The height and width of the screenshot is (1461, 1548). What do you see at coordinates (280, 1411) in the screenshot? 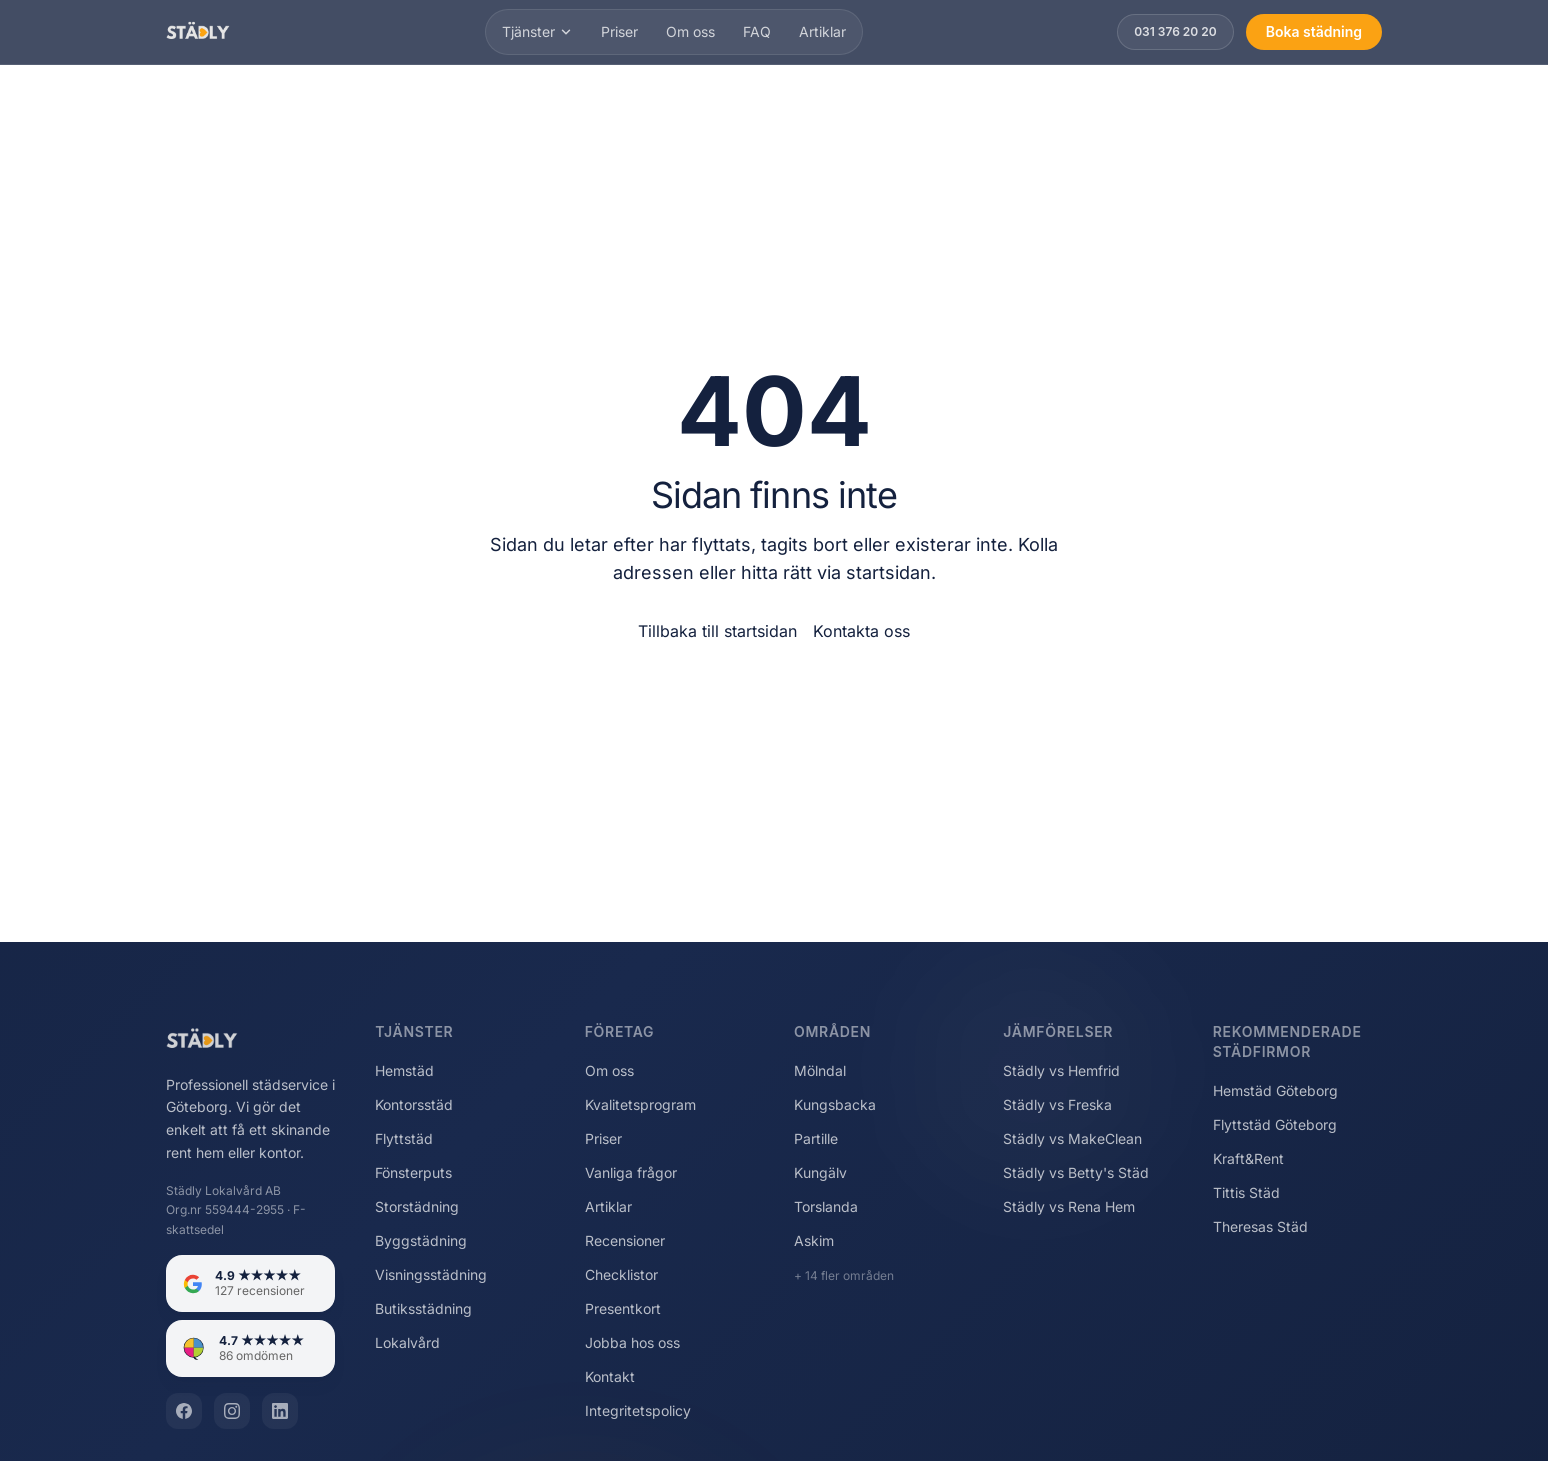
I see `[LinkedIn]` at bounding box center [280, 1411].